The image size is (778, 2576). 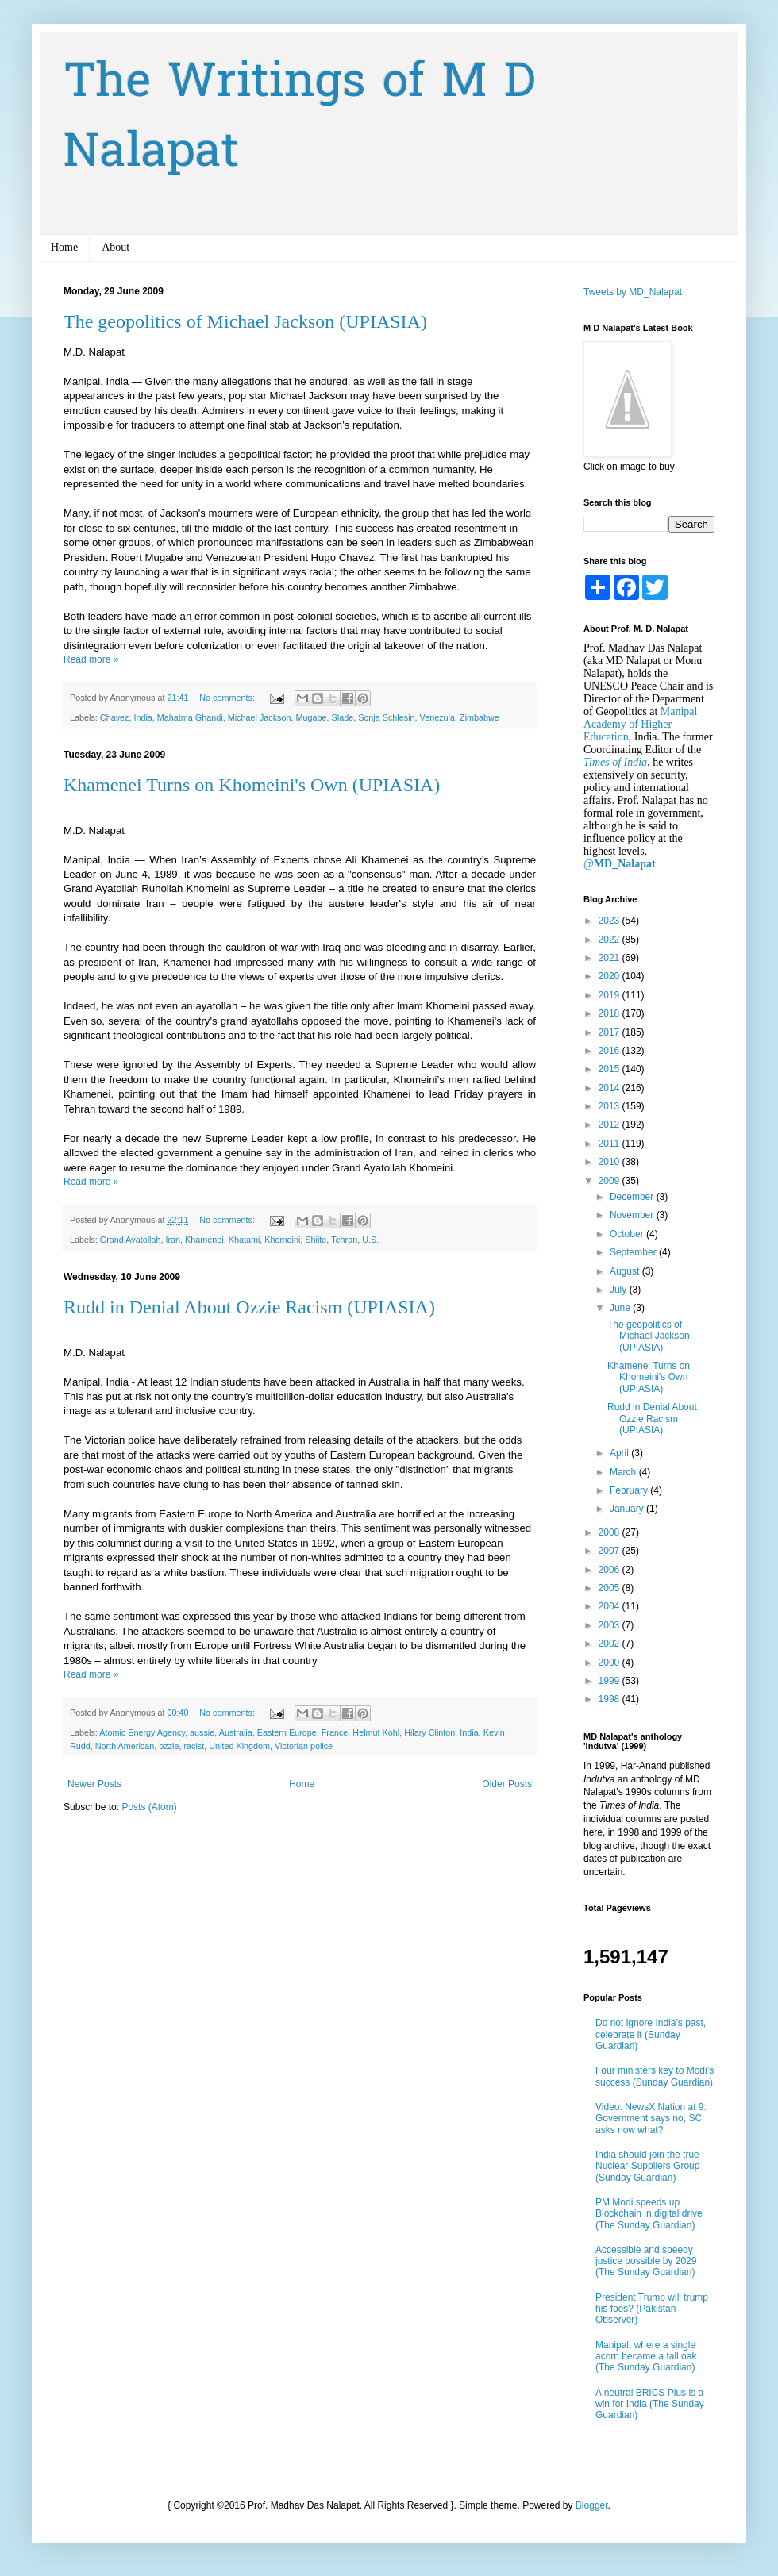 I want to click on February, so click(x=630, y=1490).